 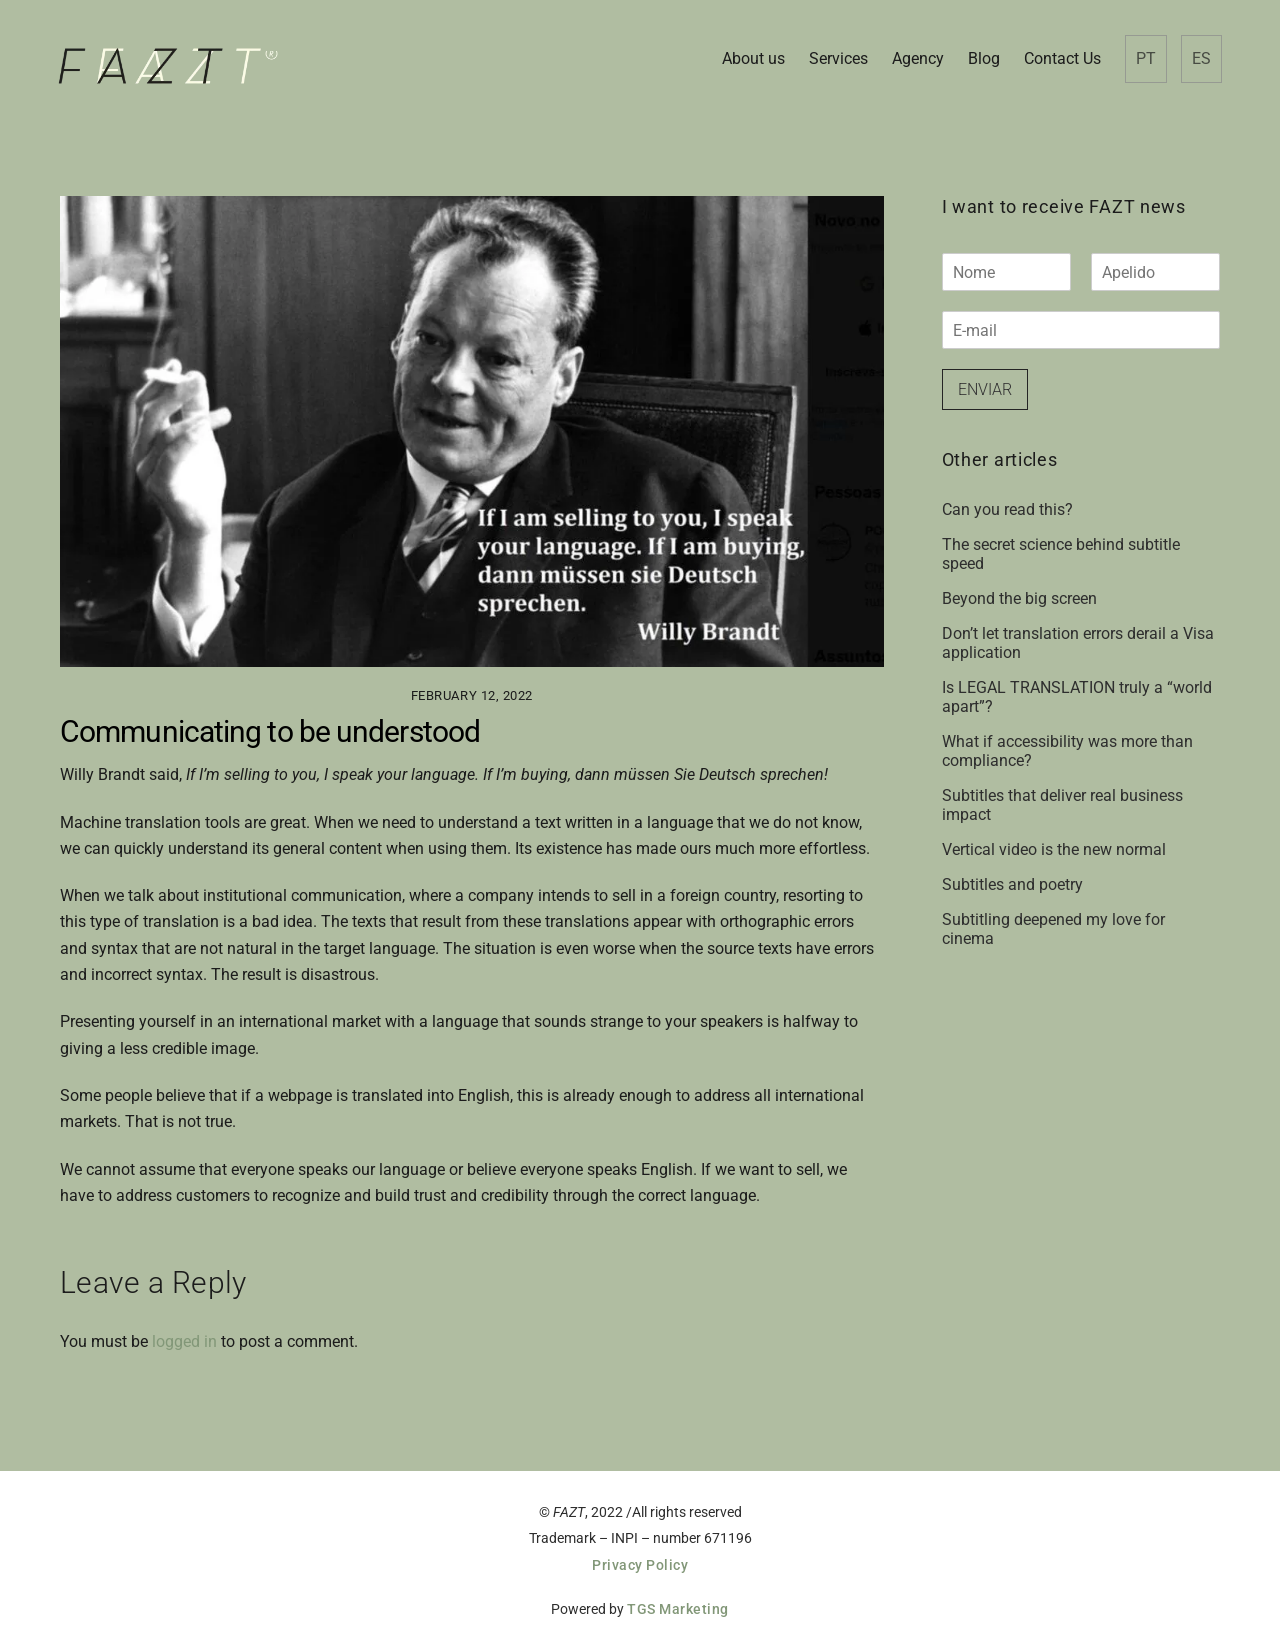 What do you see at coordinates (1146, 58) in the screenshot?
I see `PT` at bounding box center [1146, 58].